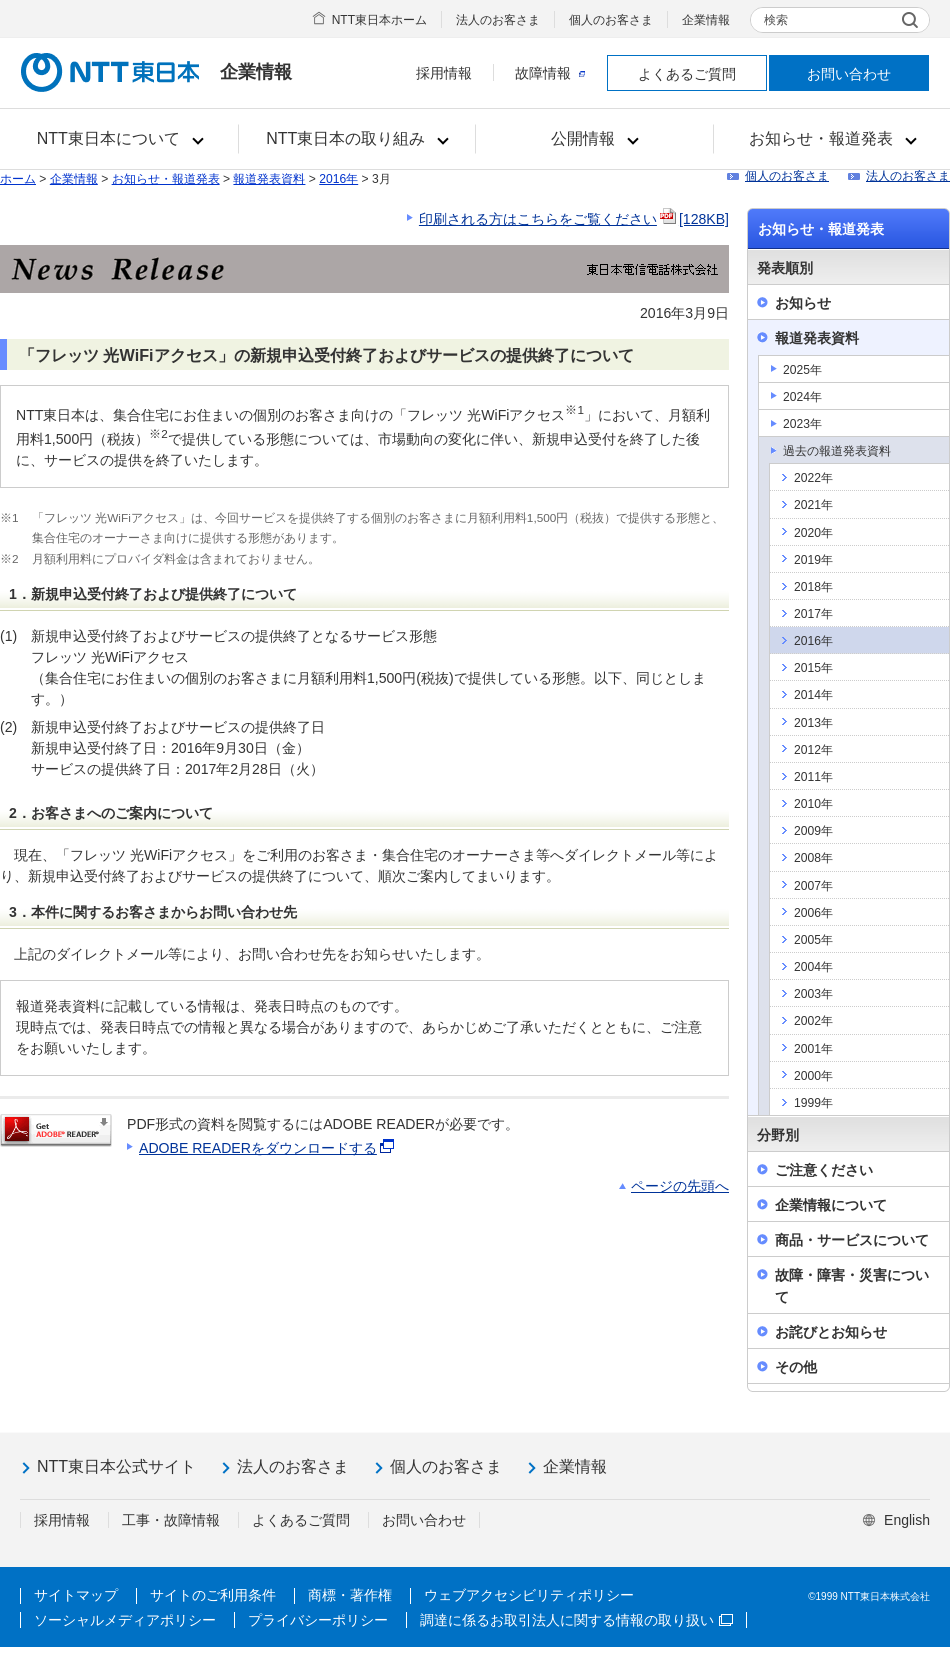  Describe the element at coordinates (498, 20) in the screenshot. I see `法人のお客さま` at that location.